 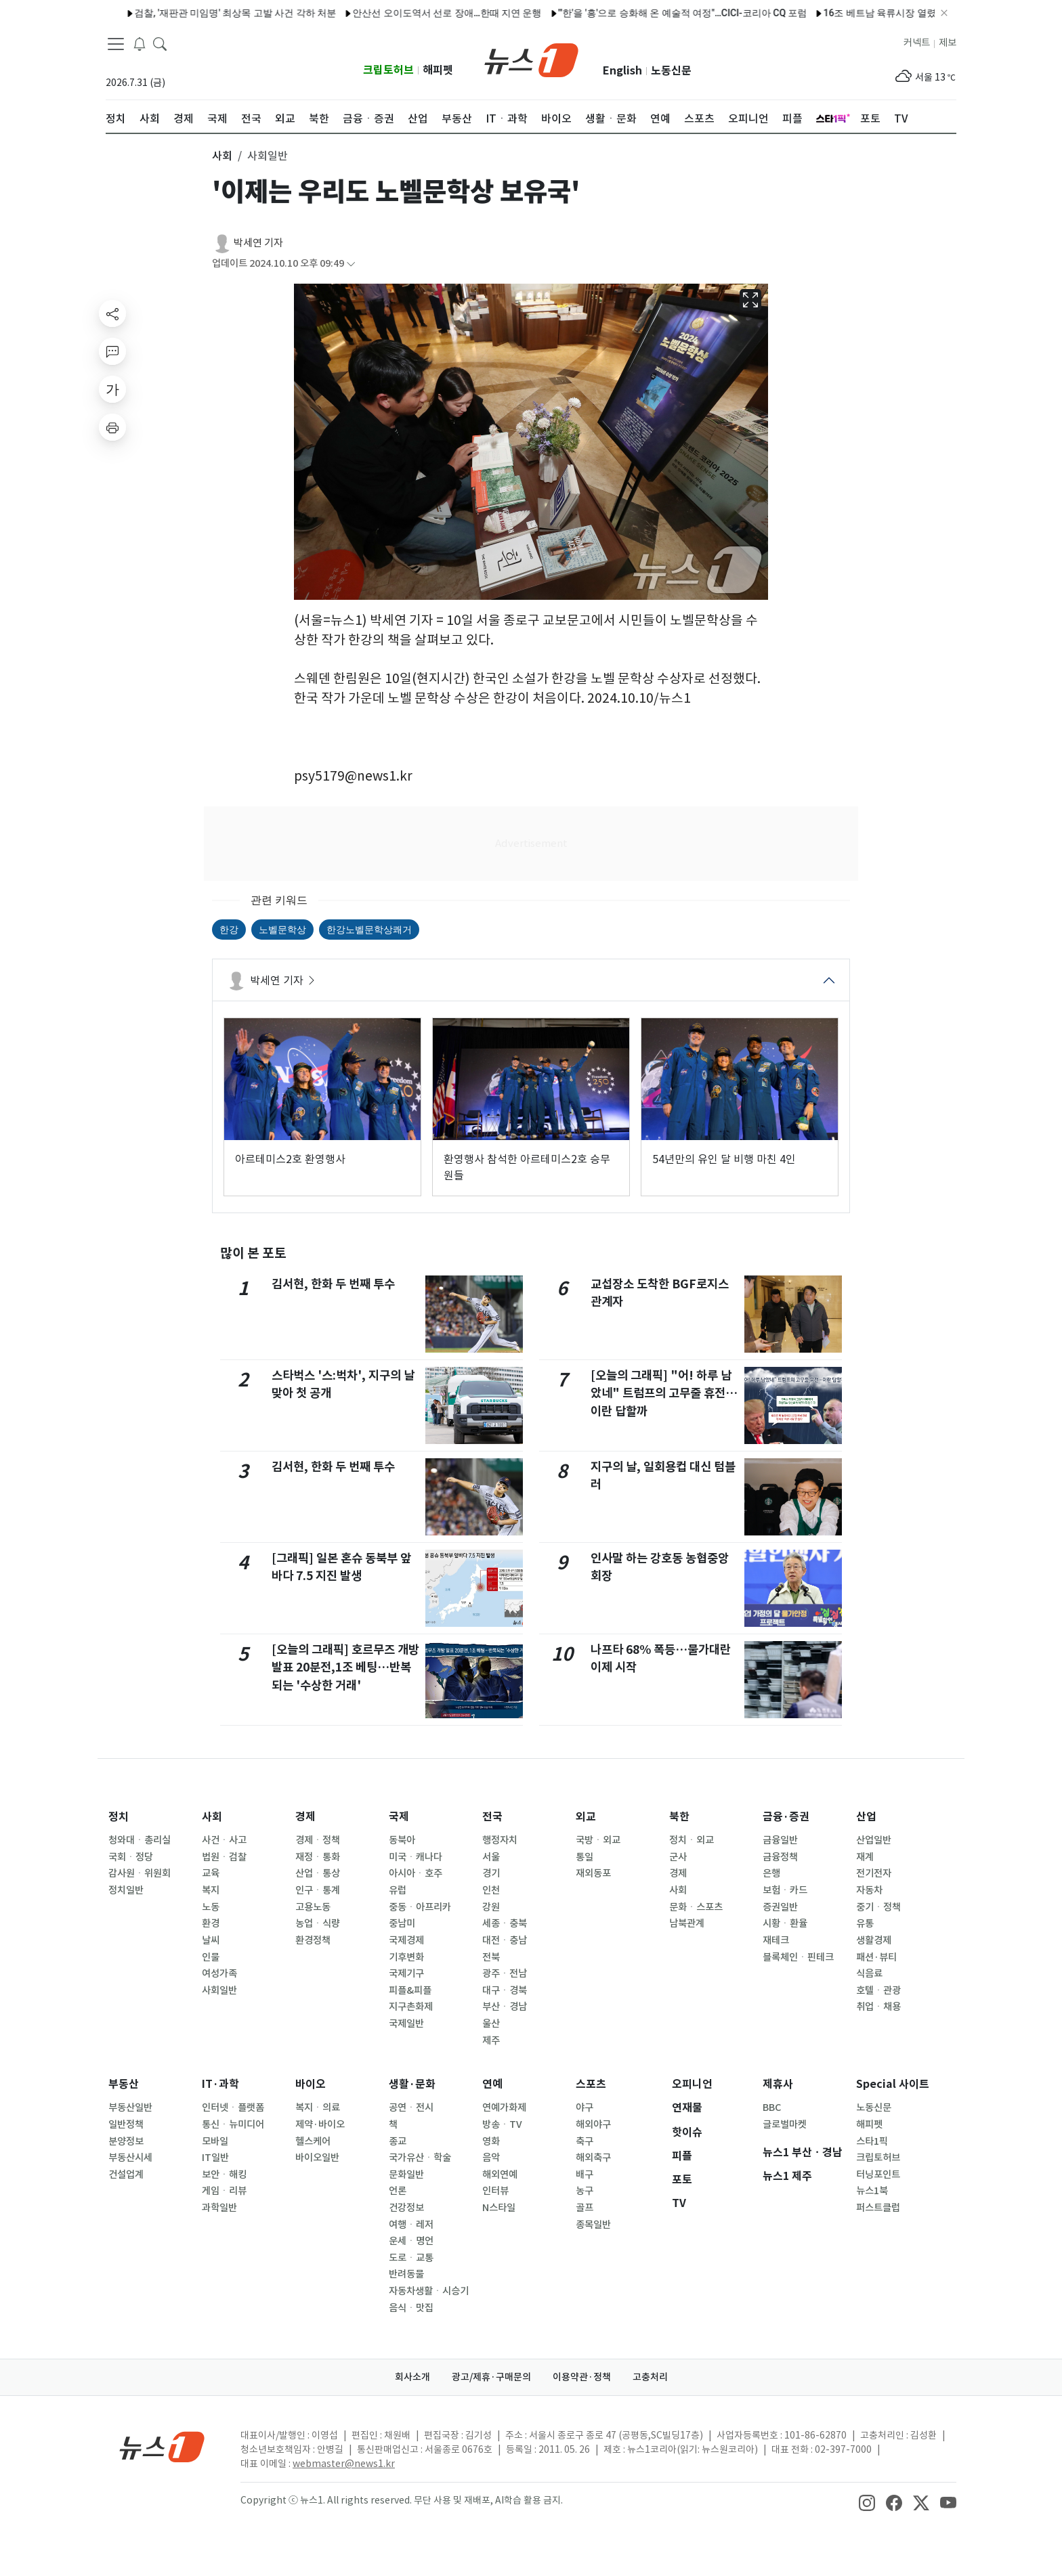 I want to click on 은행, so click(x=771, y=1873).